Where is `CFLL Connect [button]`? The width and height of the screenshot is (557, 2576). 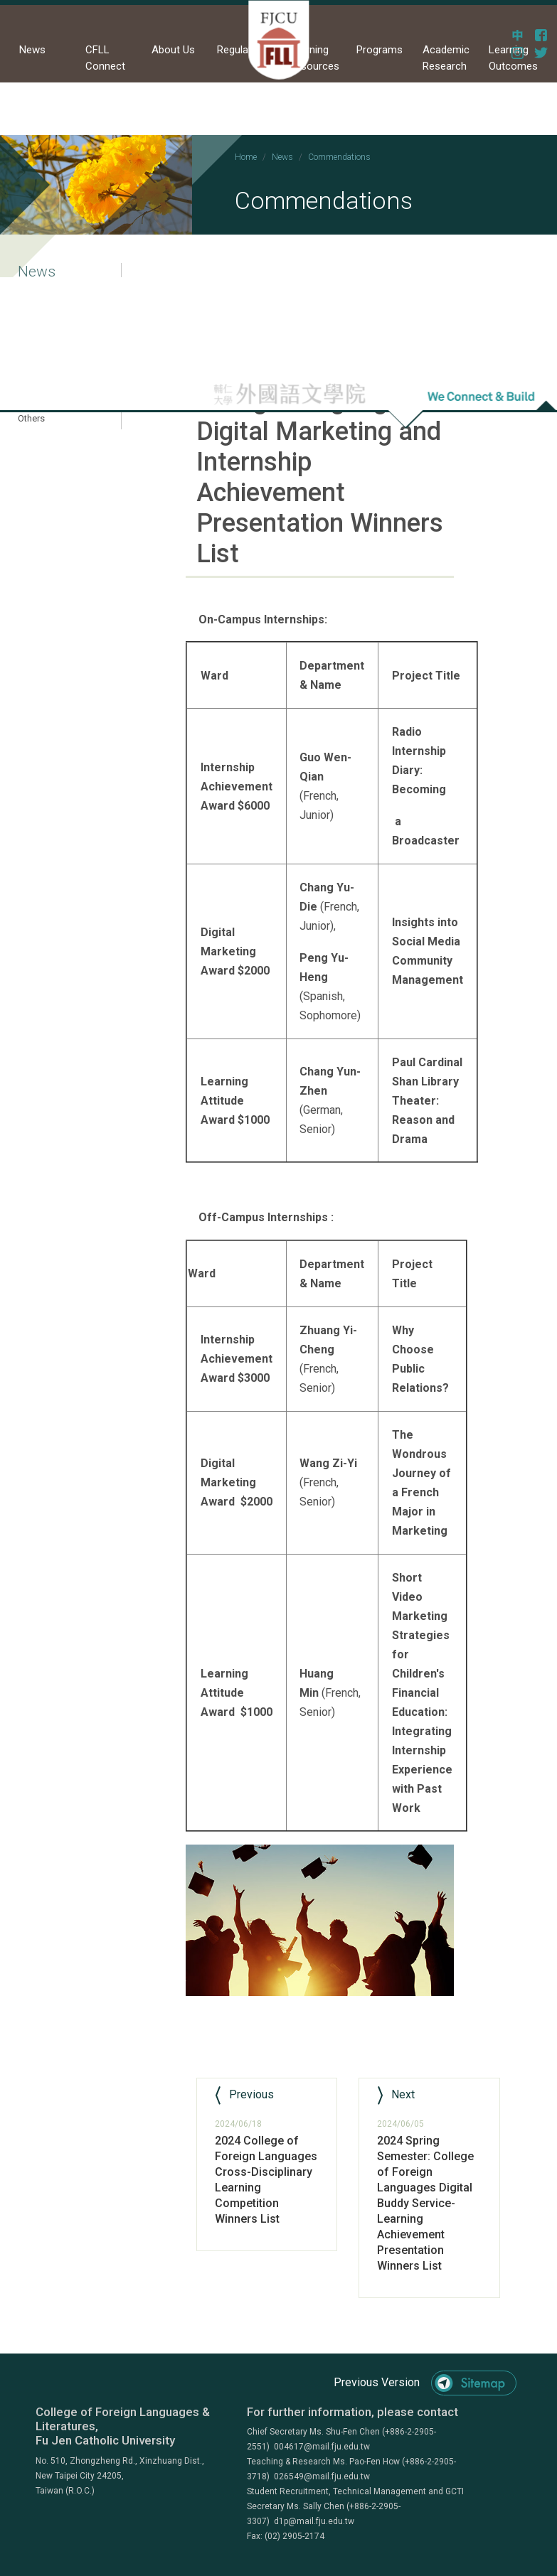
CFLL Connect [button] is located at coordinates (105, 58).